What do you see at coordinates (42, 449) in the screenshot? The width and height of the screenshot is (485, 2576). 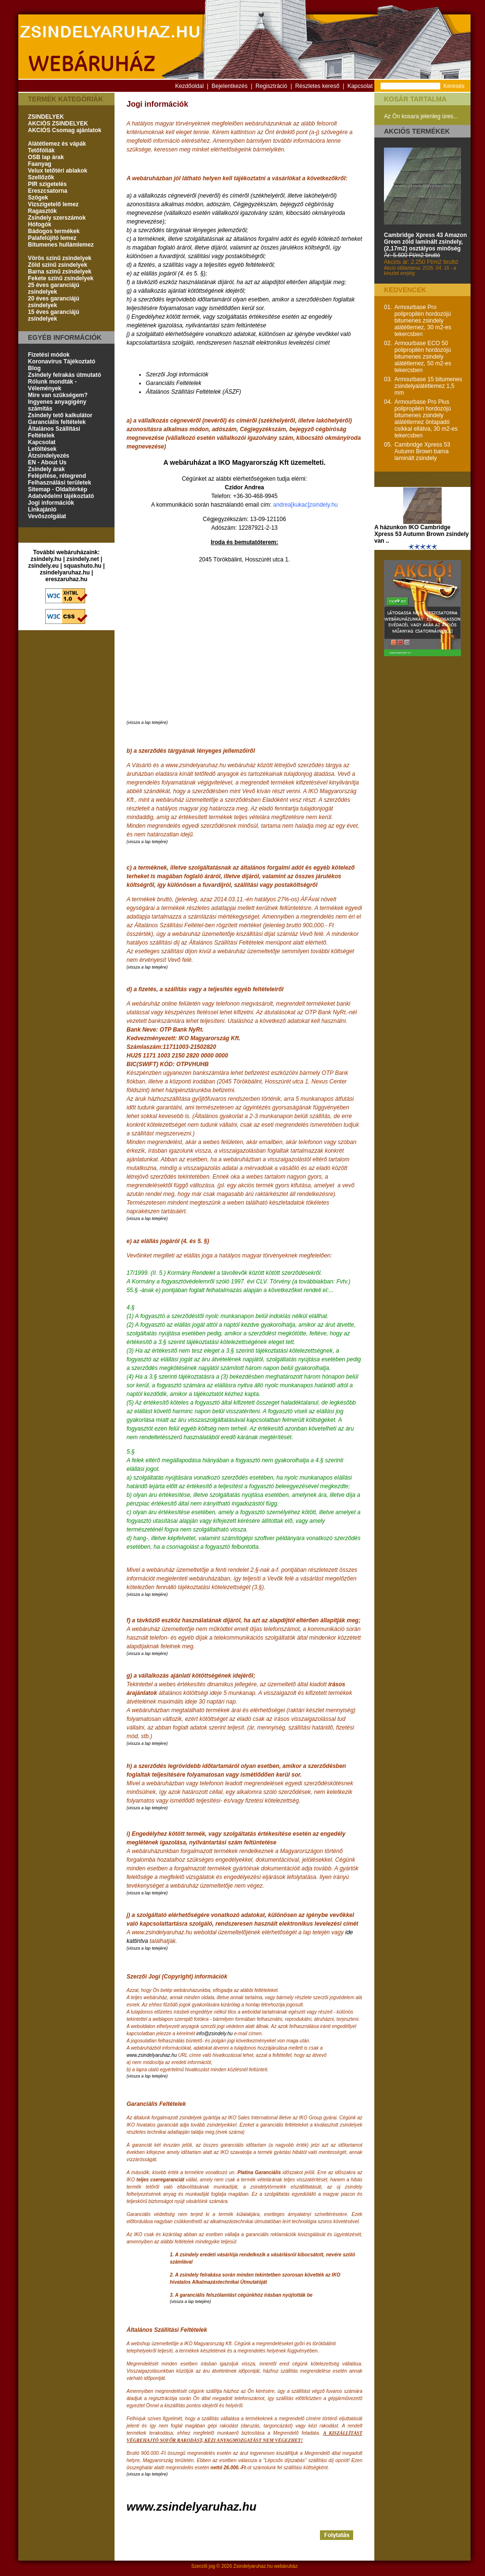 I see `Letöltések` at bounding box center [42, 449].